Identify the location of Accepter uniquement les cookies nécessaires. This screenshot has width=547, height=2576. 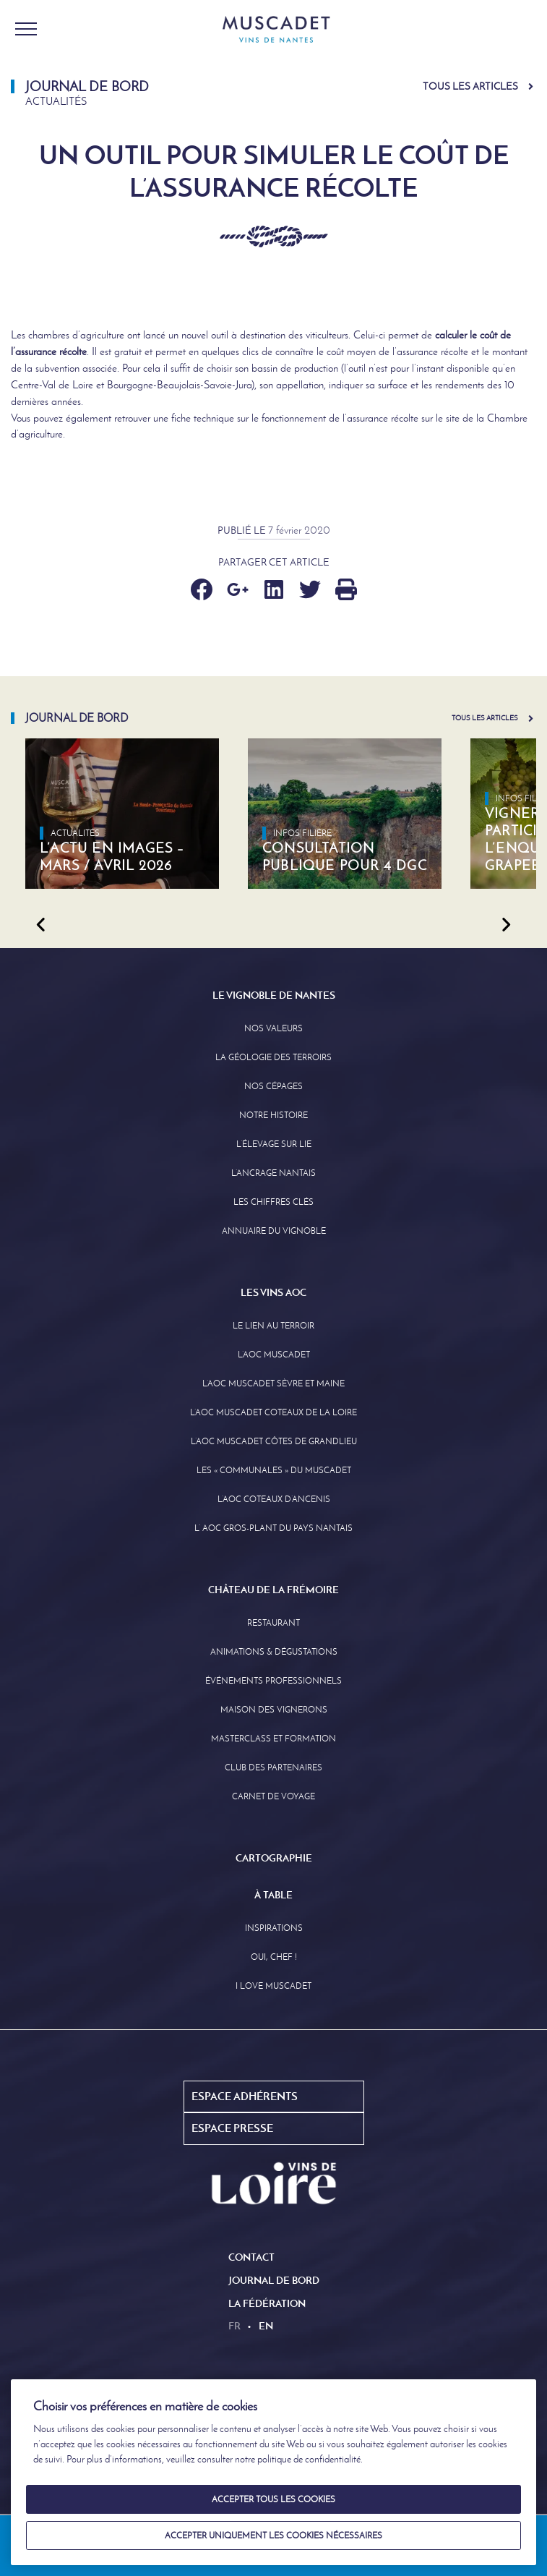
(273, 2535).